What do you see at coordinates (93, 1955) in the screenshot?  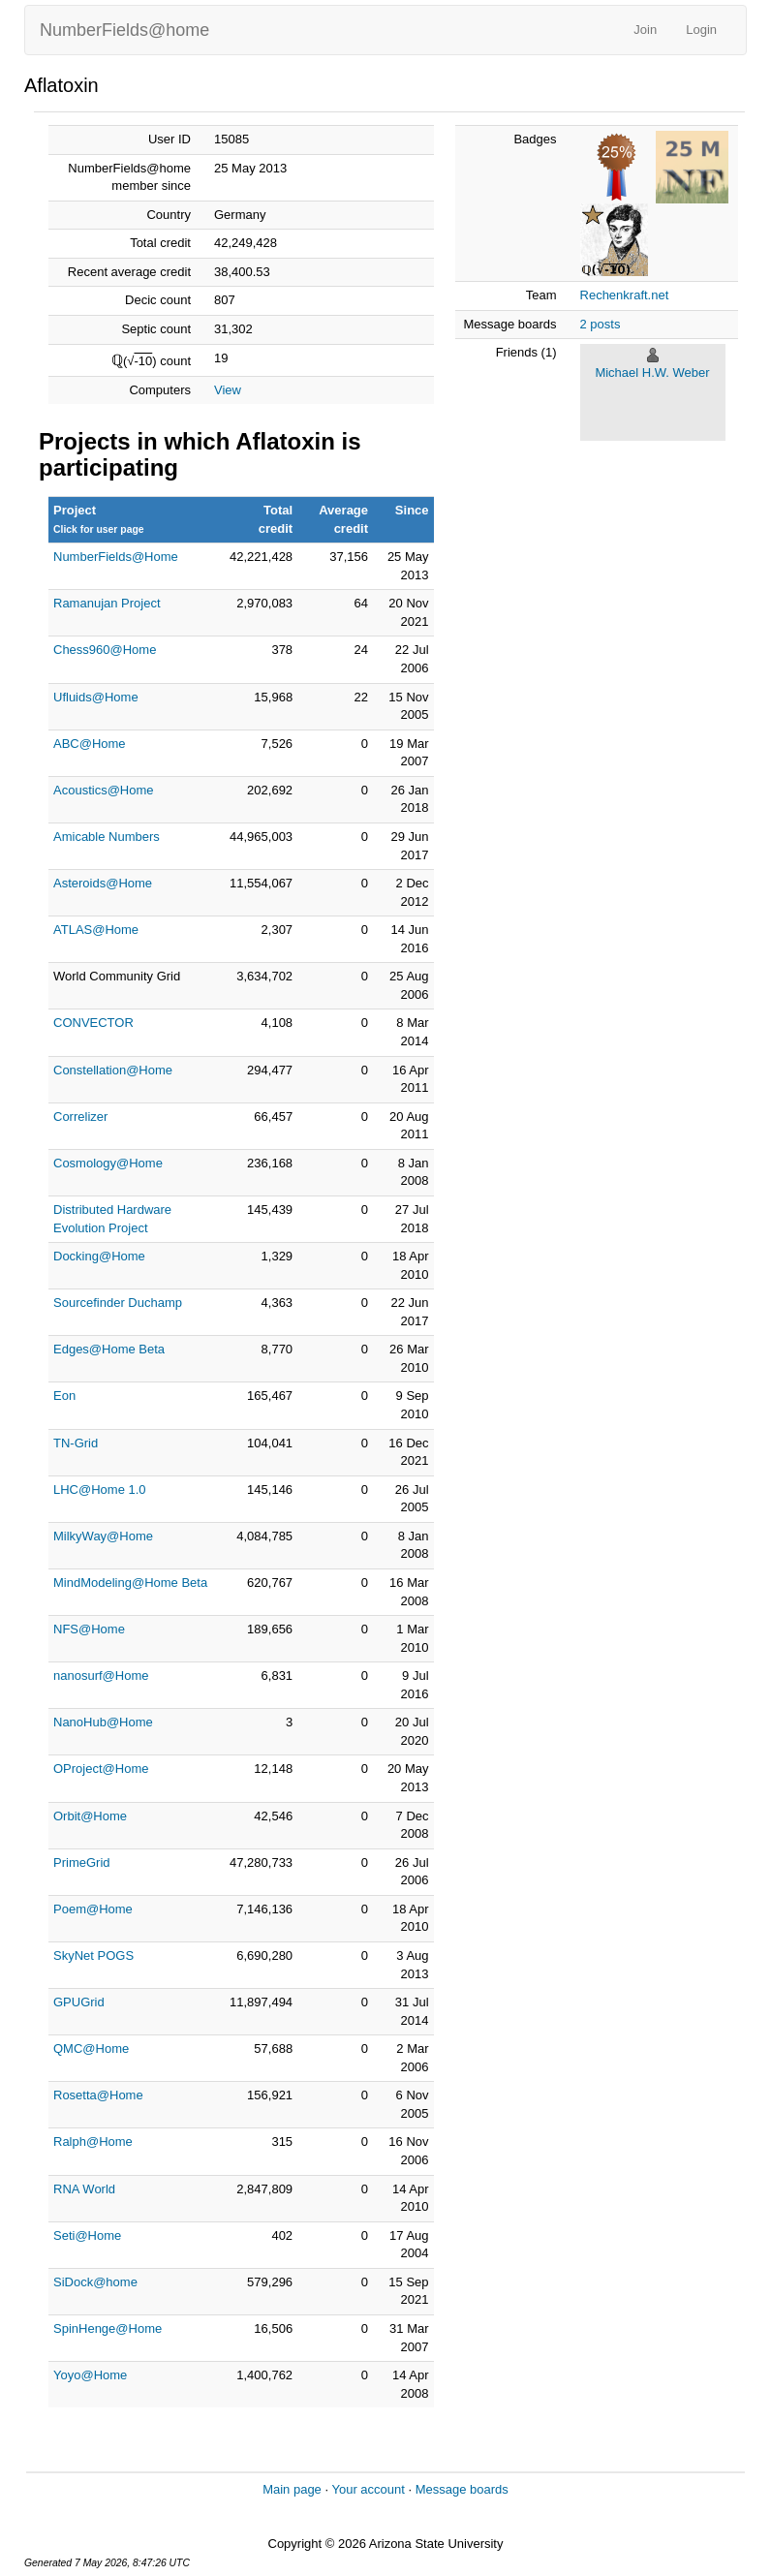 I see `SkyNet POGS` at bounding box center [93, 1955].